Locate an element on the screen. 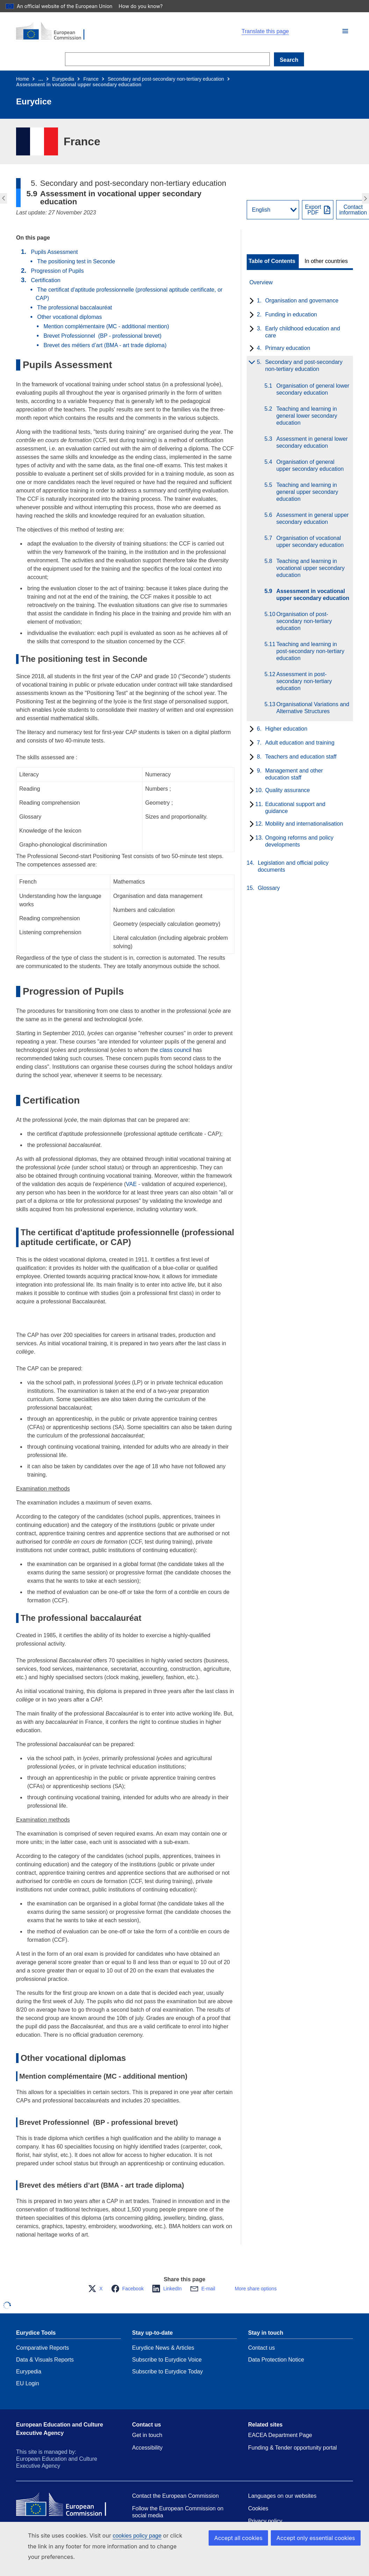  [Export PDF] is located at coordinates (317, 209).